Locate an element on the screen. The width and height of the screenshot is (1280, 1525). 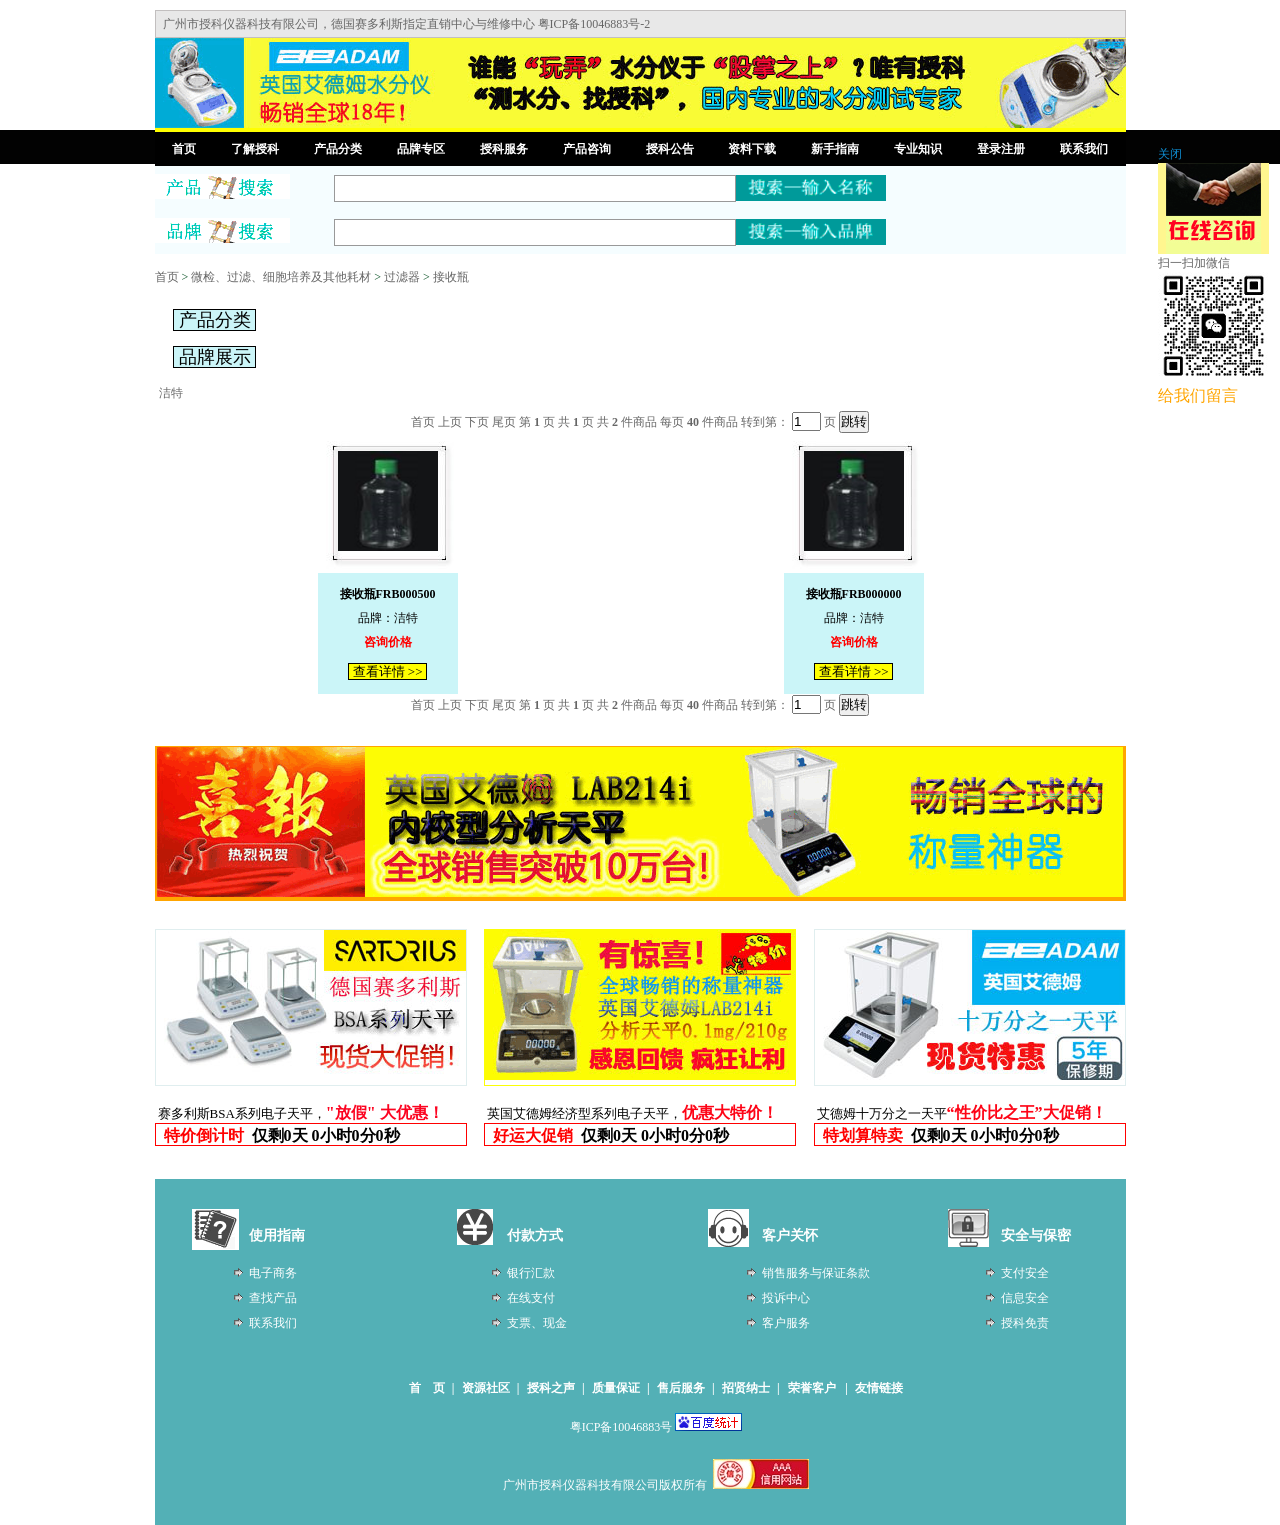
首页 is located at coordinates (184, 149).